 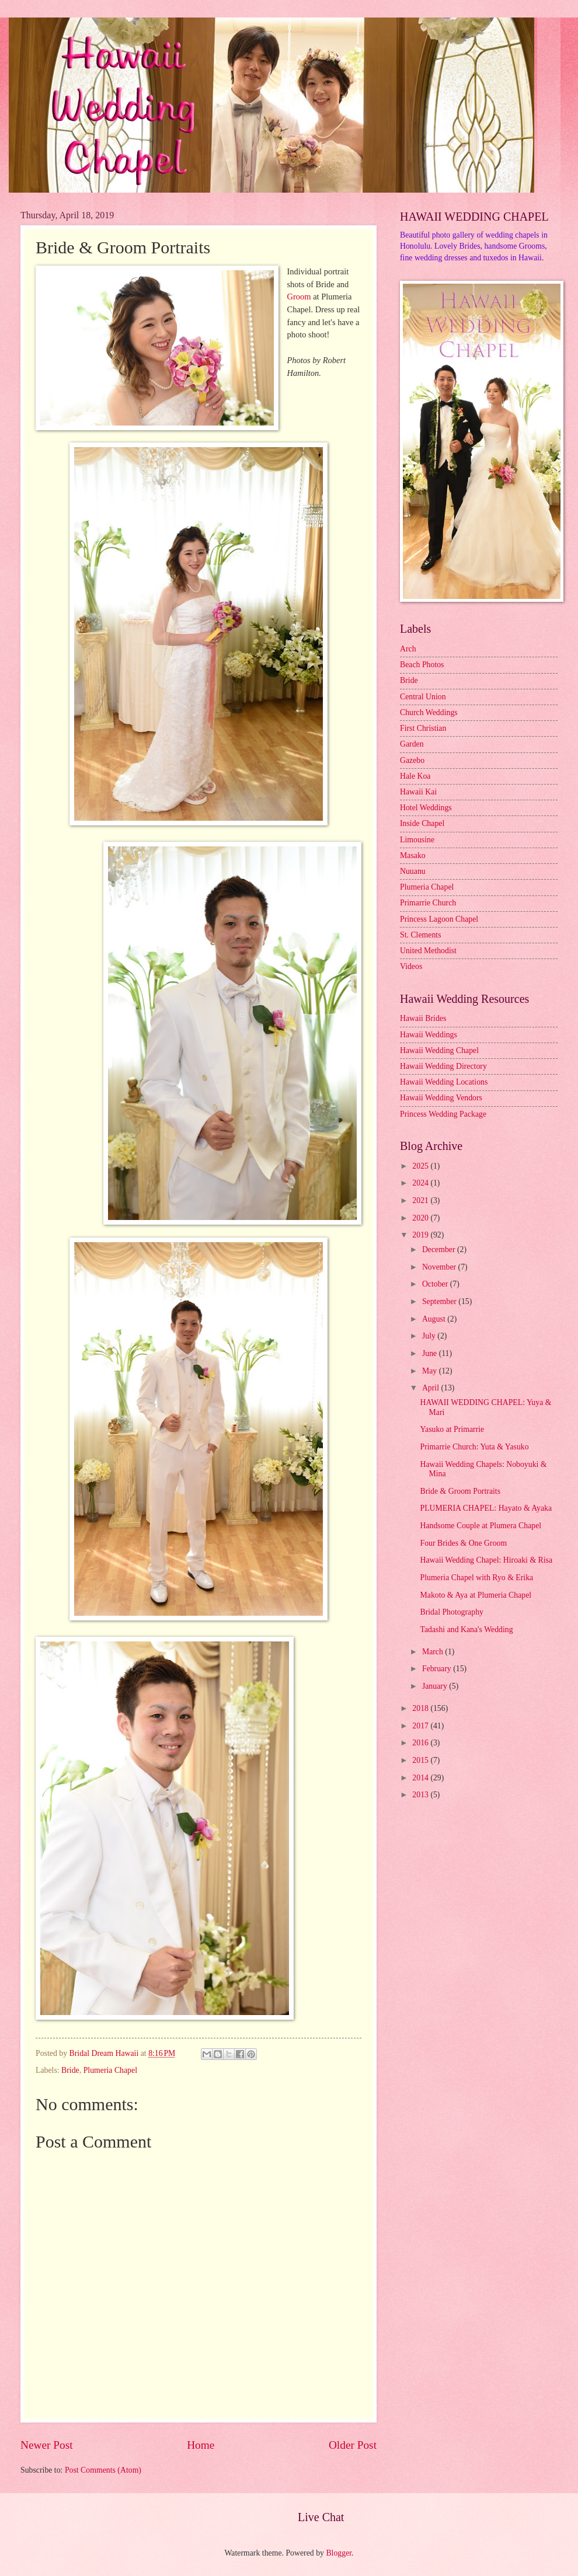 I want to click on 2014, so click(x=421, y=1777).